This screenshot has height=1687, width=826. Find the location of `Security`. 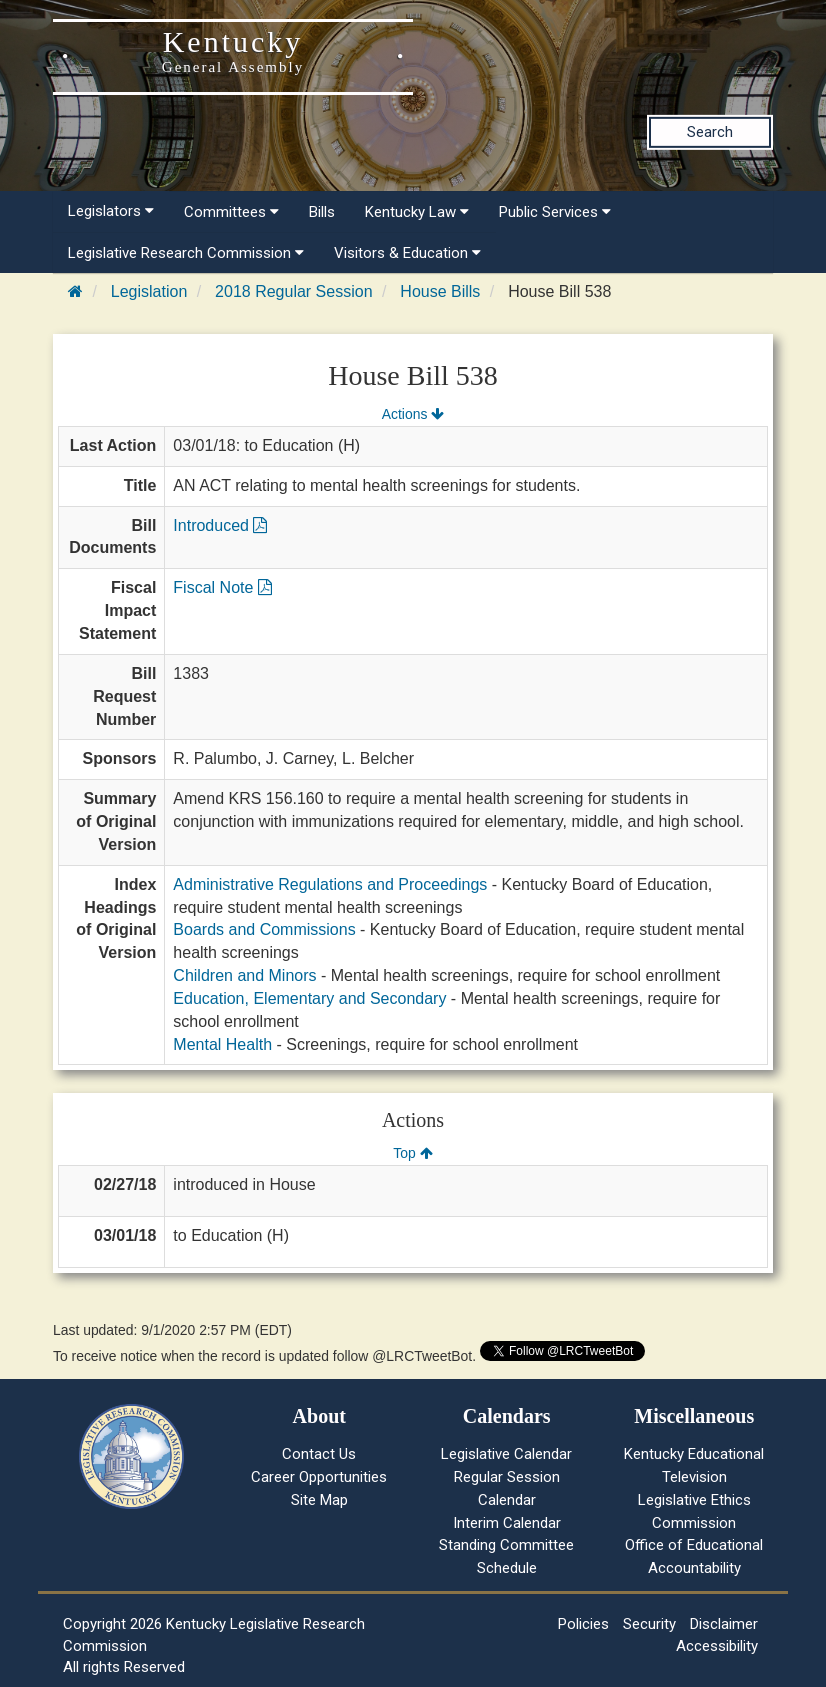

Security is located at coordinates (649, 1624).